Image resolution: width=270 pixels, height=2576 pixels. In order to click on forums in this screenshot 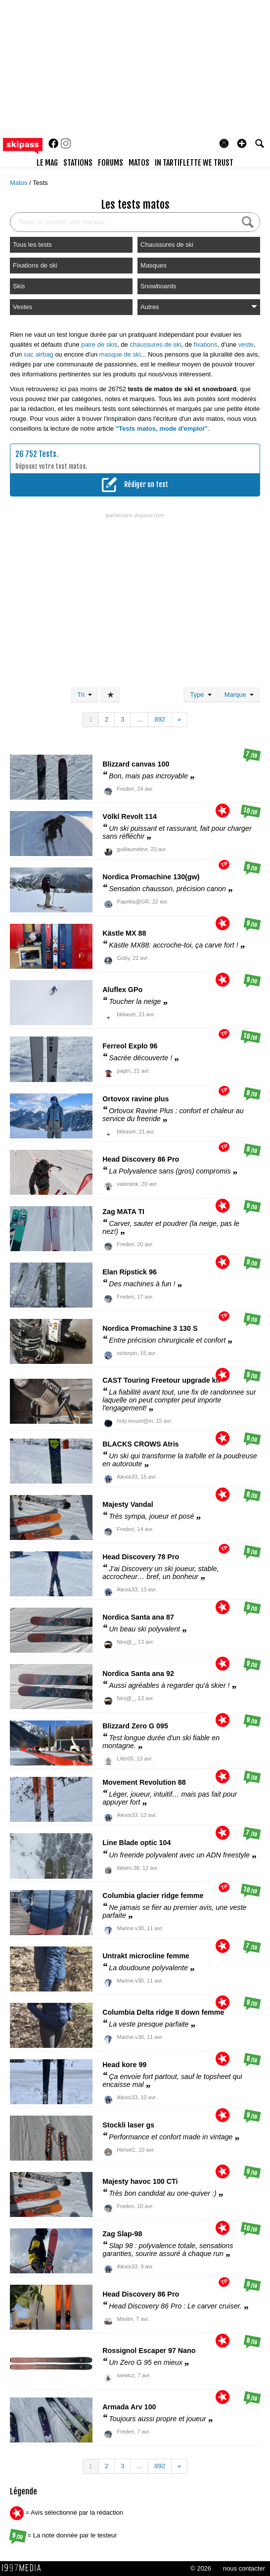, I will do `click(110, 163)`.